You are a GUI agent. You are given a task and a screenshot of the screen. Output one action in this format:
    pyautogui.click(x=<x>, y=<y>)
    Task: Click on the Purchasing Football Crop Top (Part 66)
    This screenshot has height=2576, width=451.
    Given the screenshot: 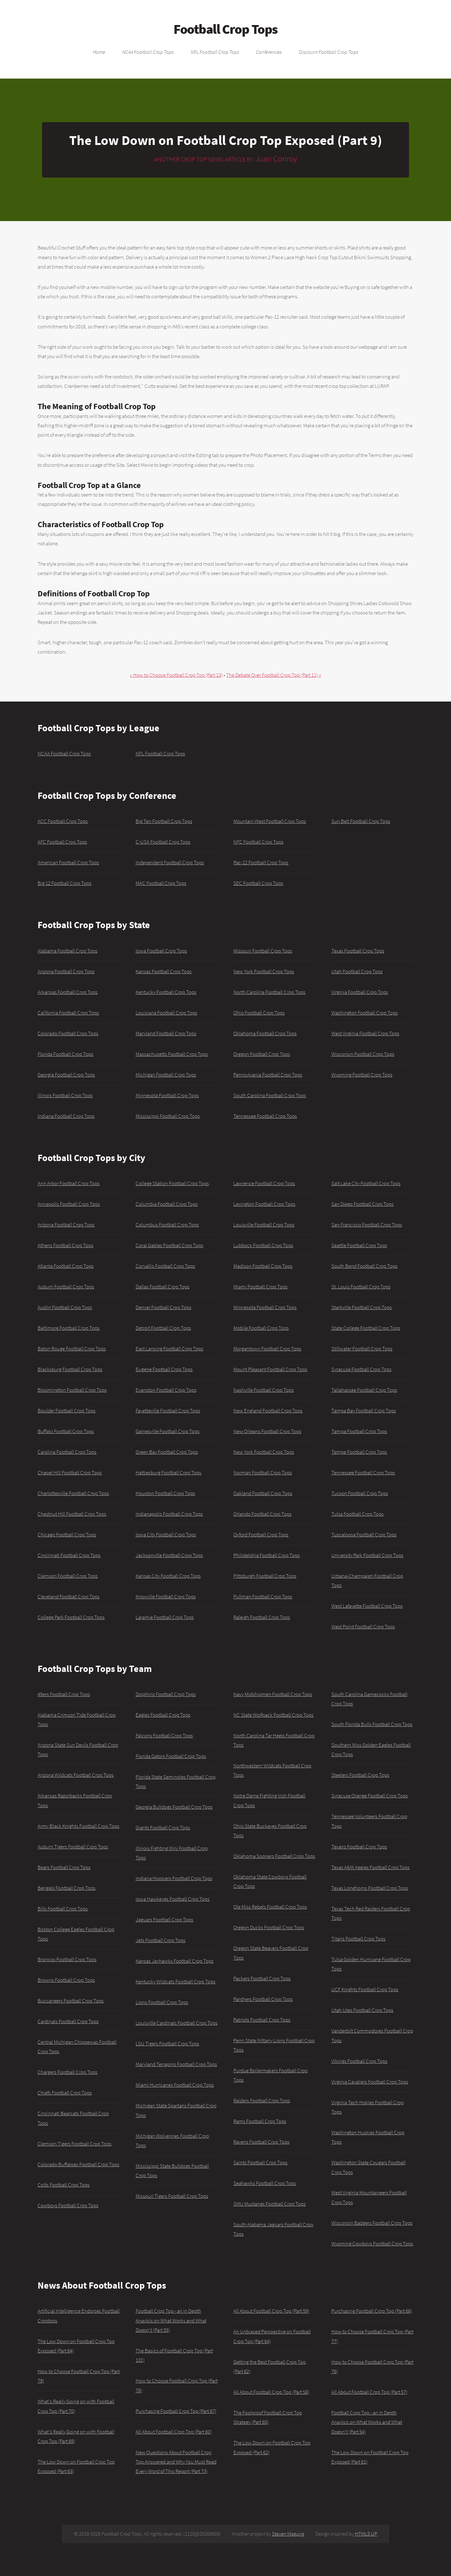 What is the action you would take?
    pyautogui.click(x=371, y=2310)
    